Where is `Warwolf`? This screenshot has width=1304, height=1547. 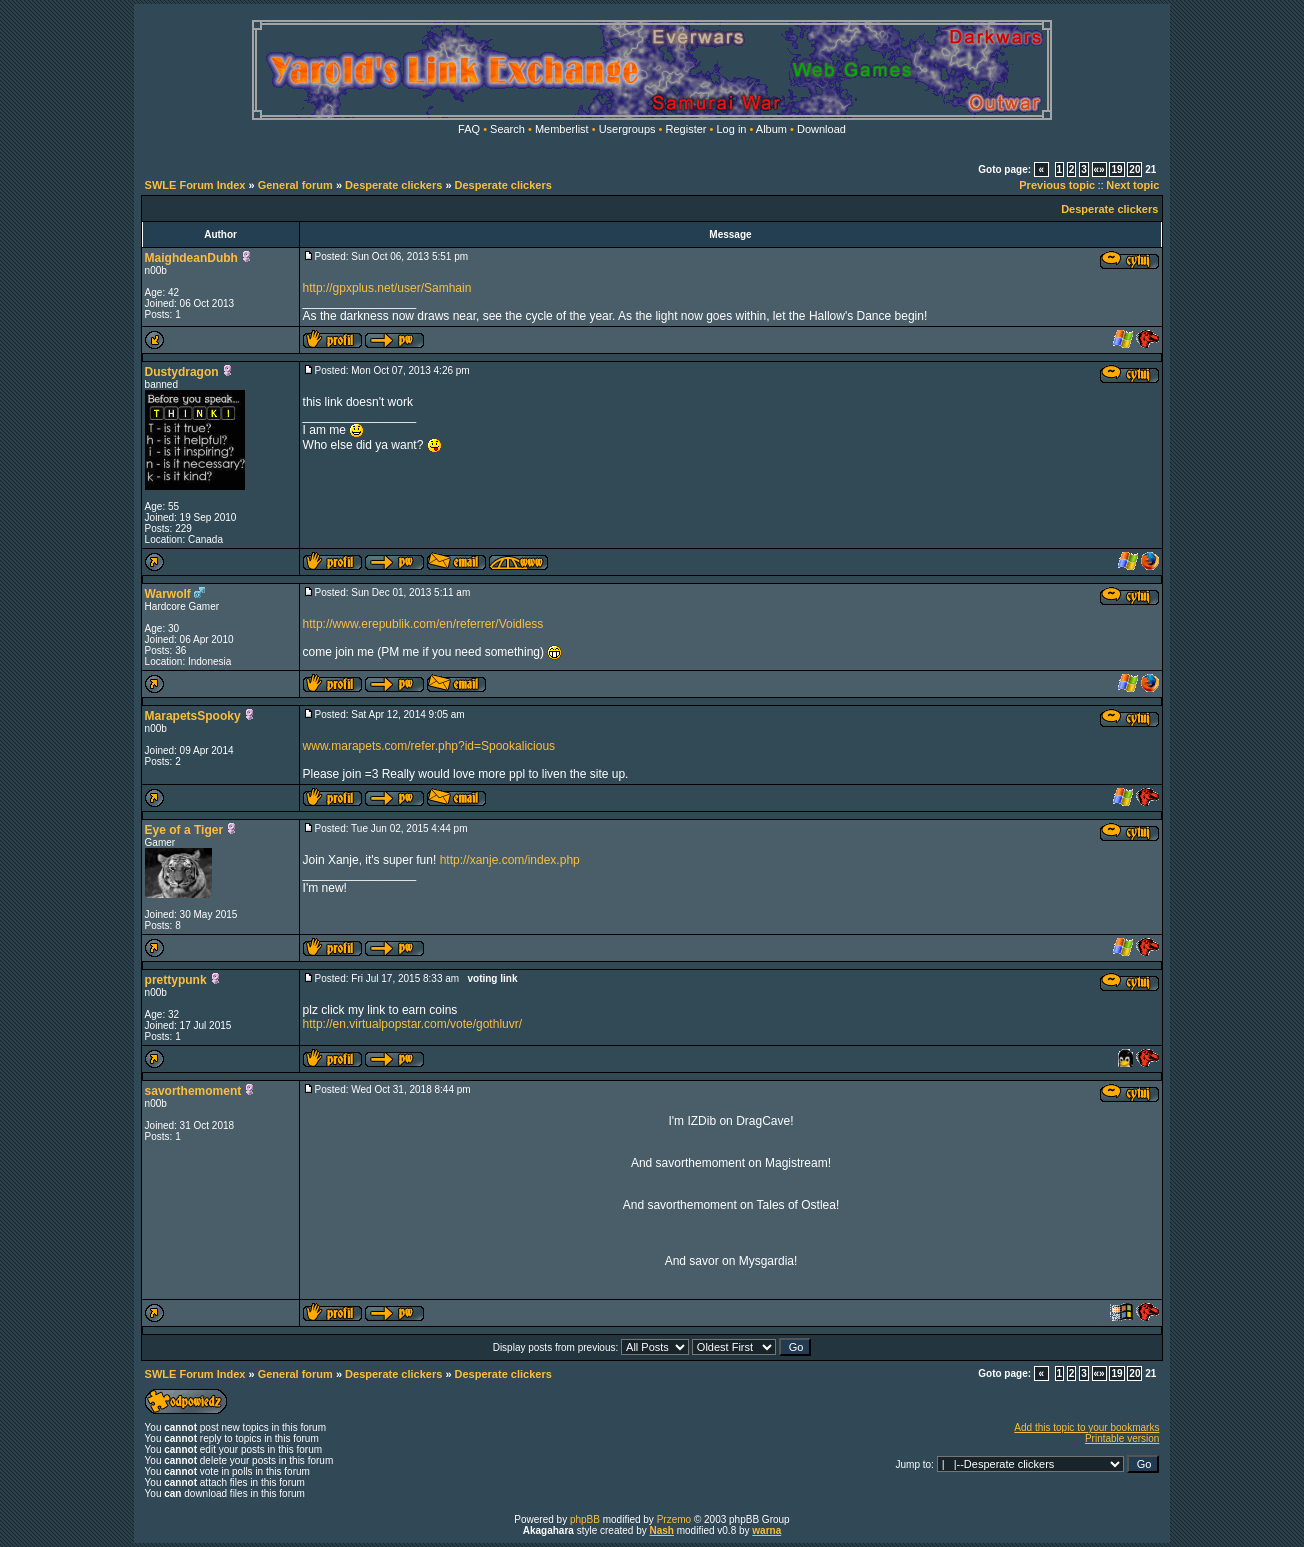 Warwolf is located at coordinates (168, 594).